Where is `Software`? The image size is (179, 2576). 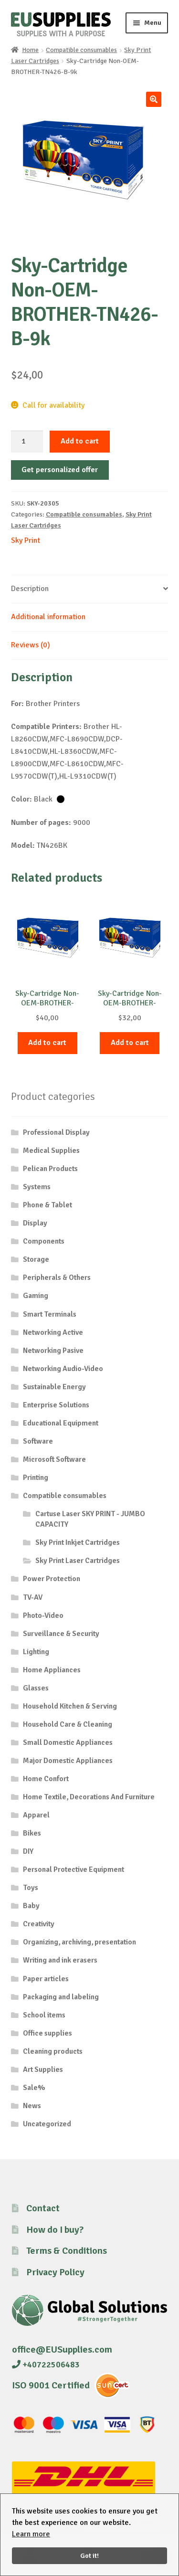
Software is located at coordinates (38, 1441).